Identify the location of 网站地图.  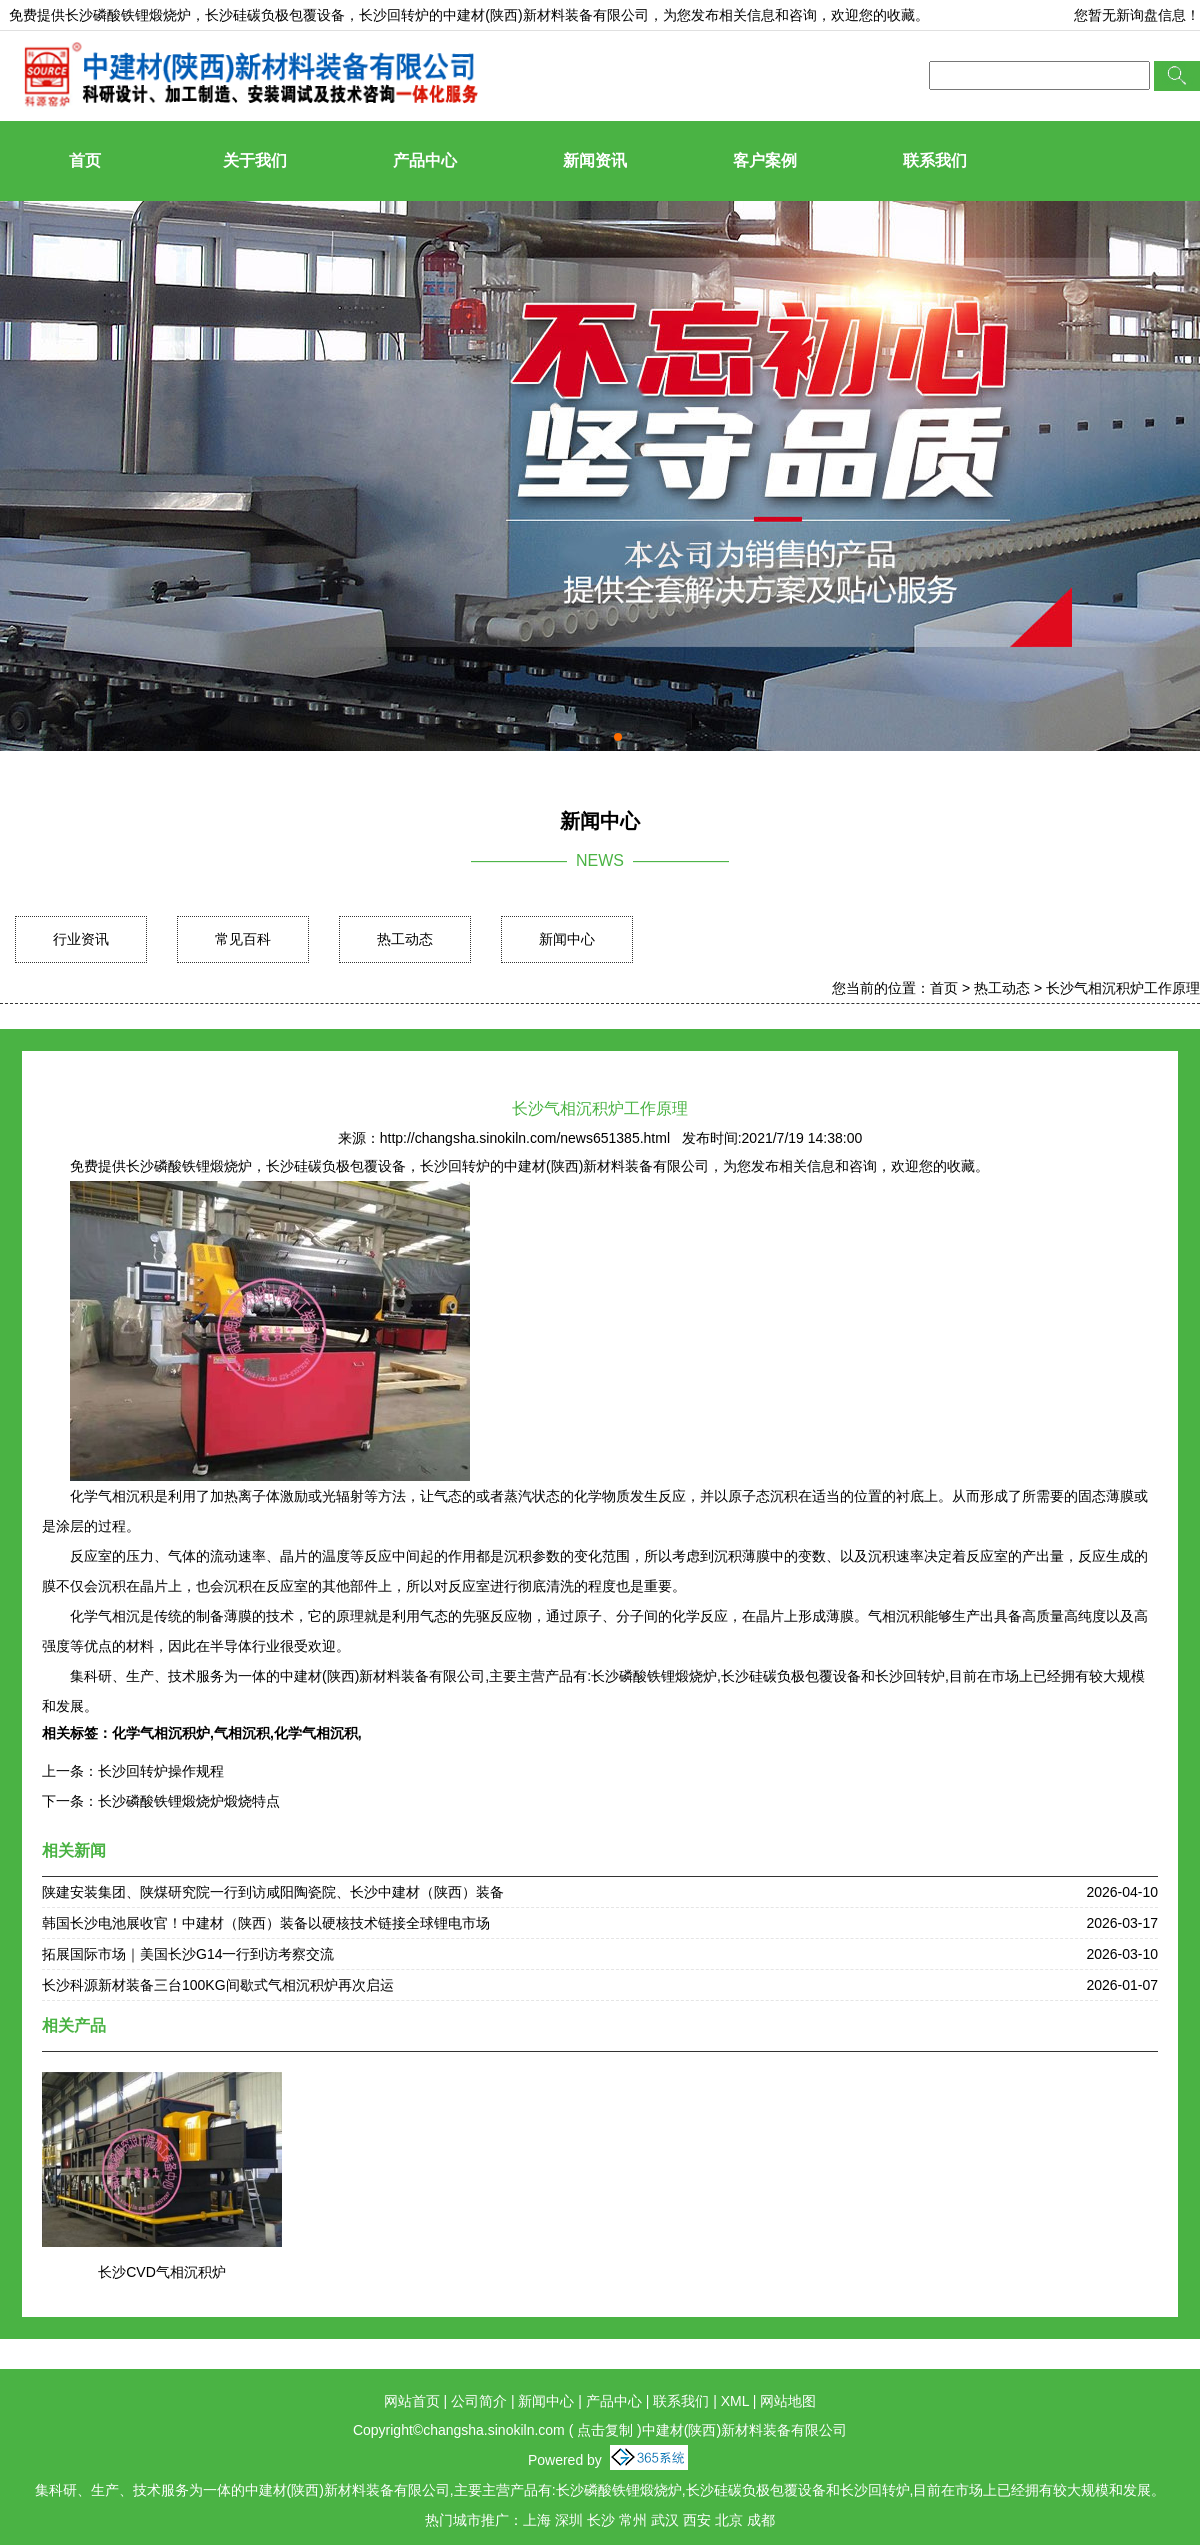
(788, 2401).